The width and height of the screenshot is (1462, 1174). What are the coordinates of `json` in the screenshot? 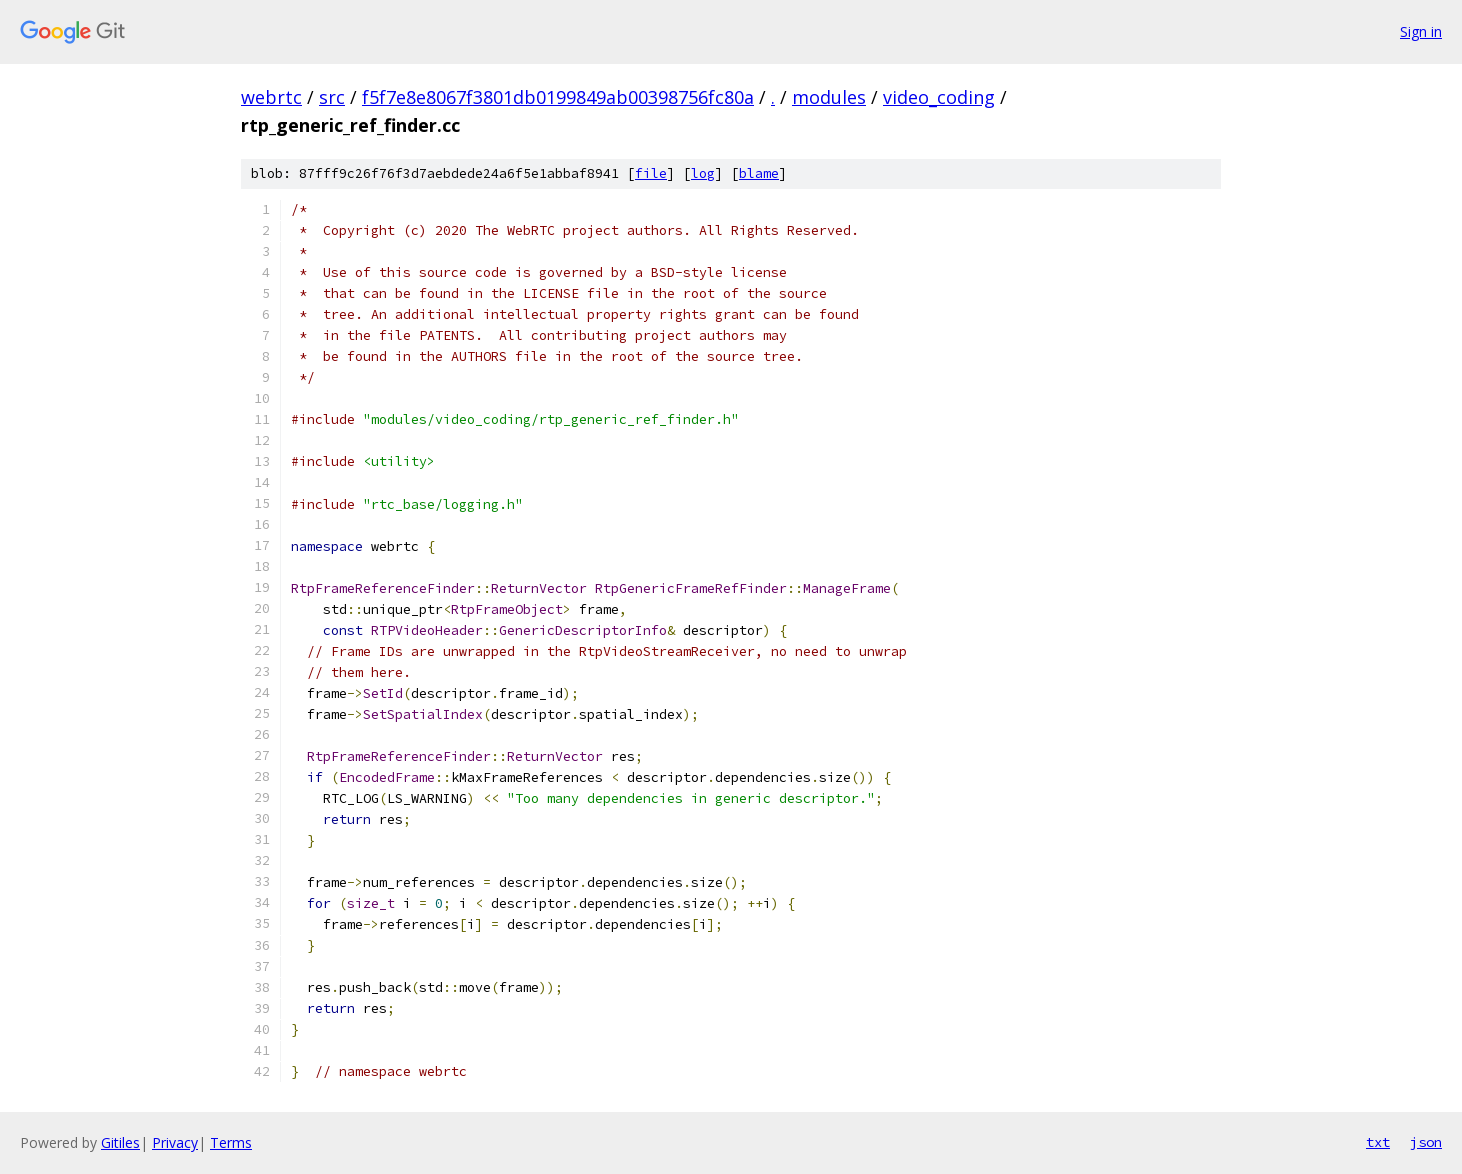 It's located at (1426, 1142).